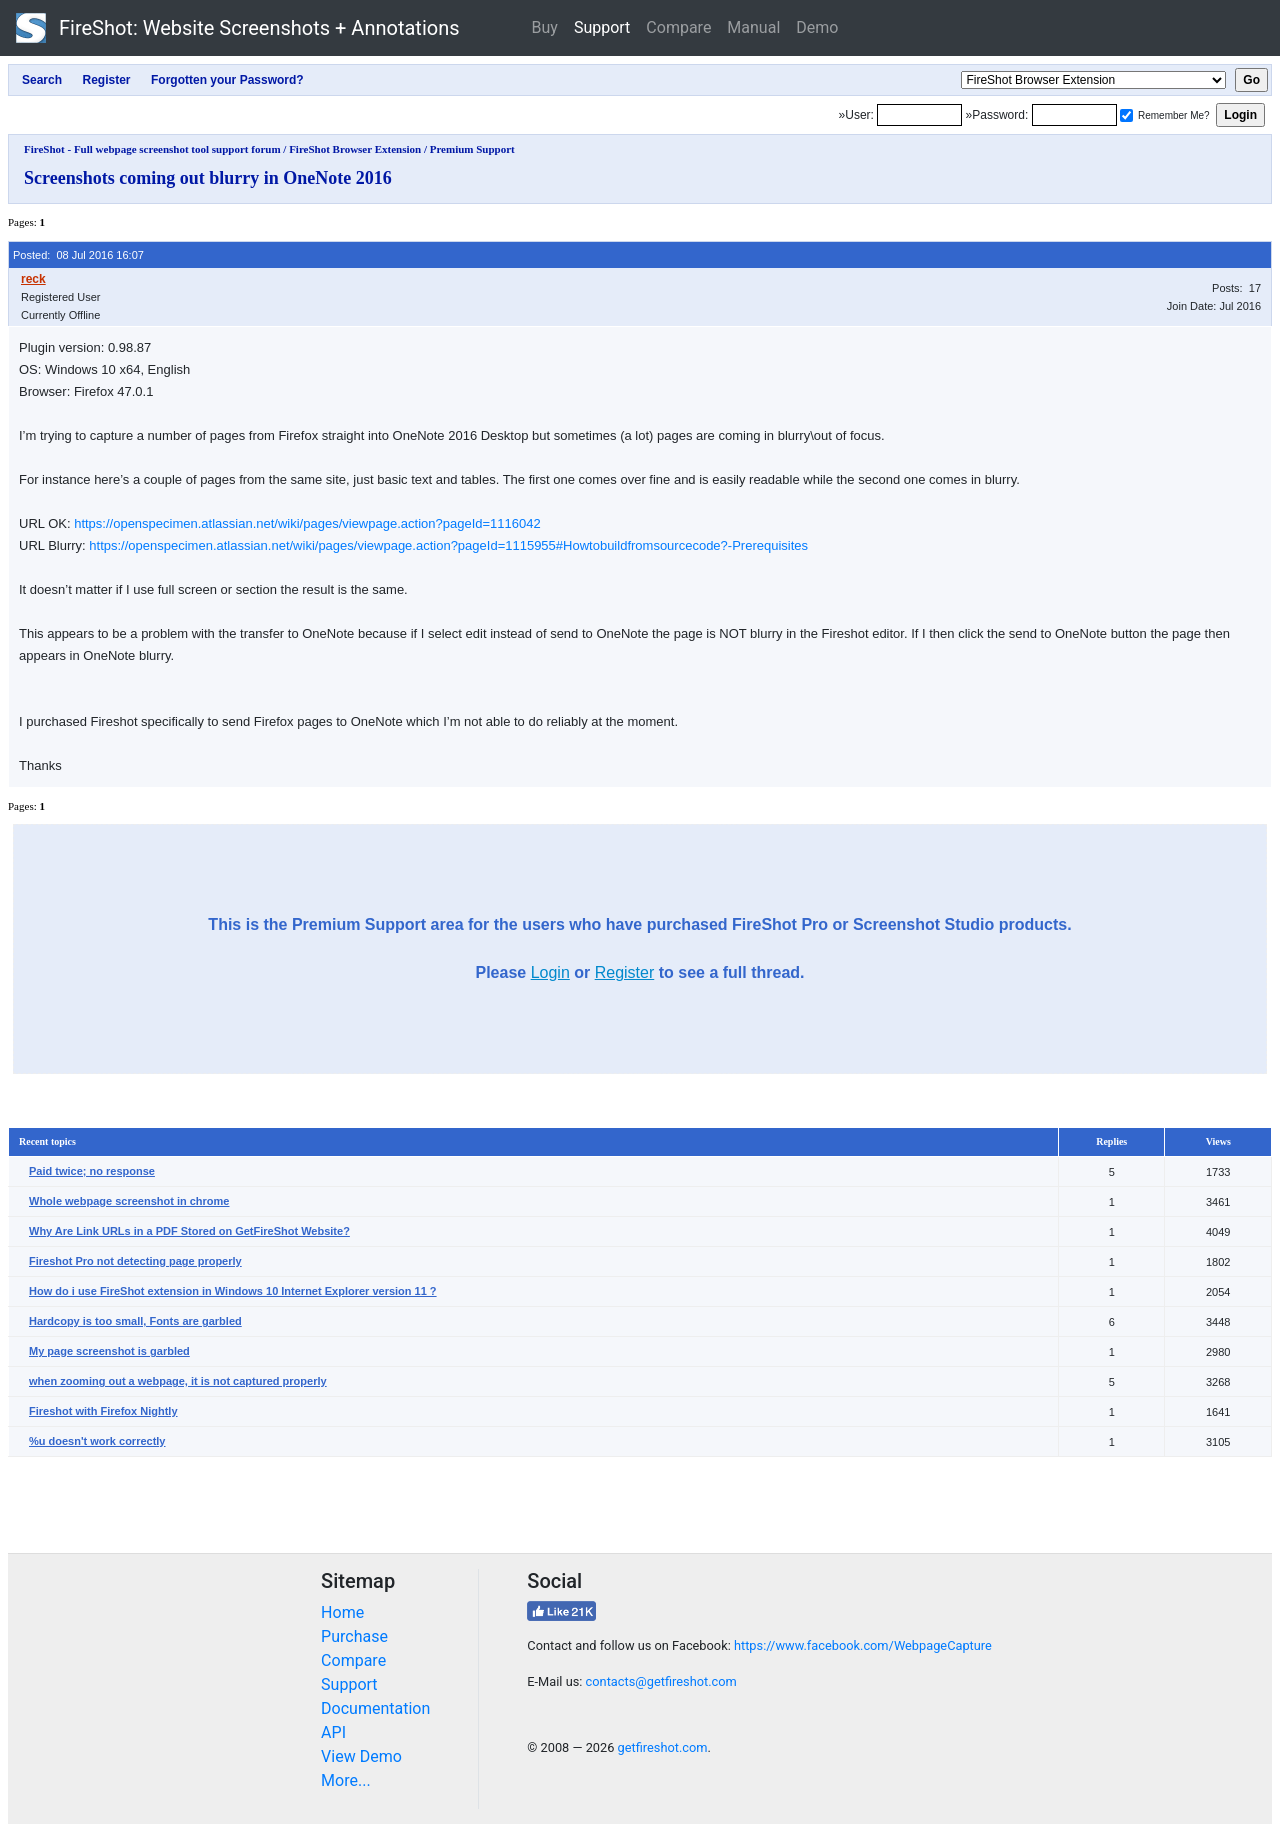 This screenshot has width=1280, height=1832. I want to click on %u doesn't work correctly, so click(97, 1441).